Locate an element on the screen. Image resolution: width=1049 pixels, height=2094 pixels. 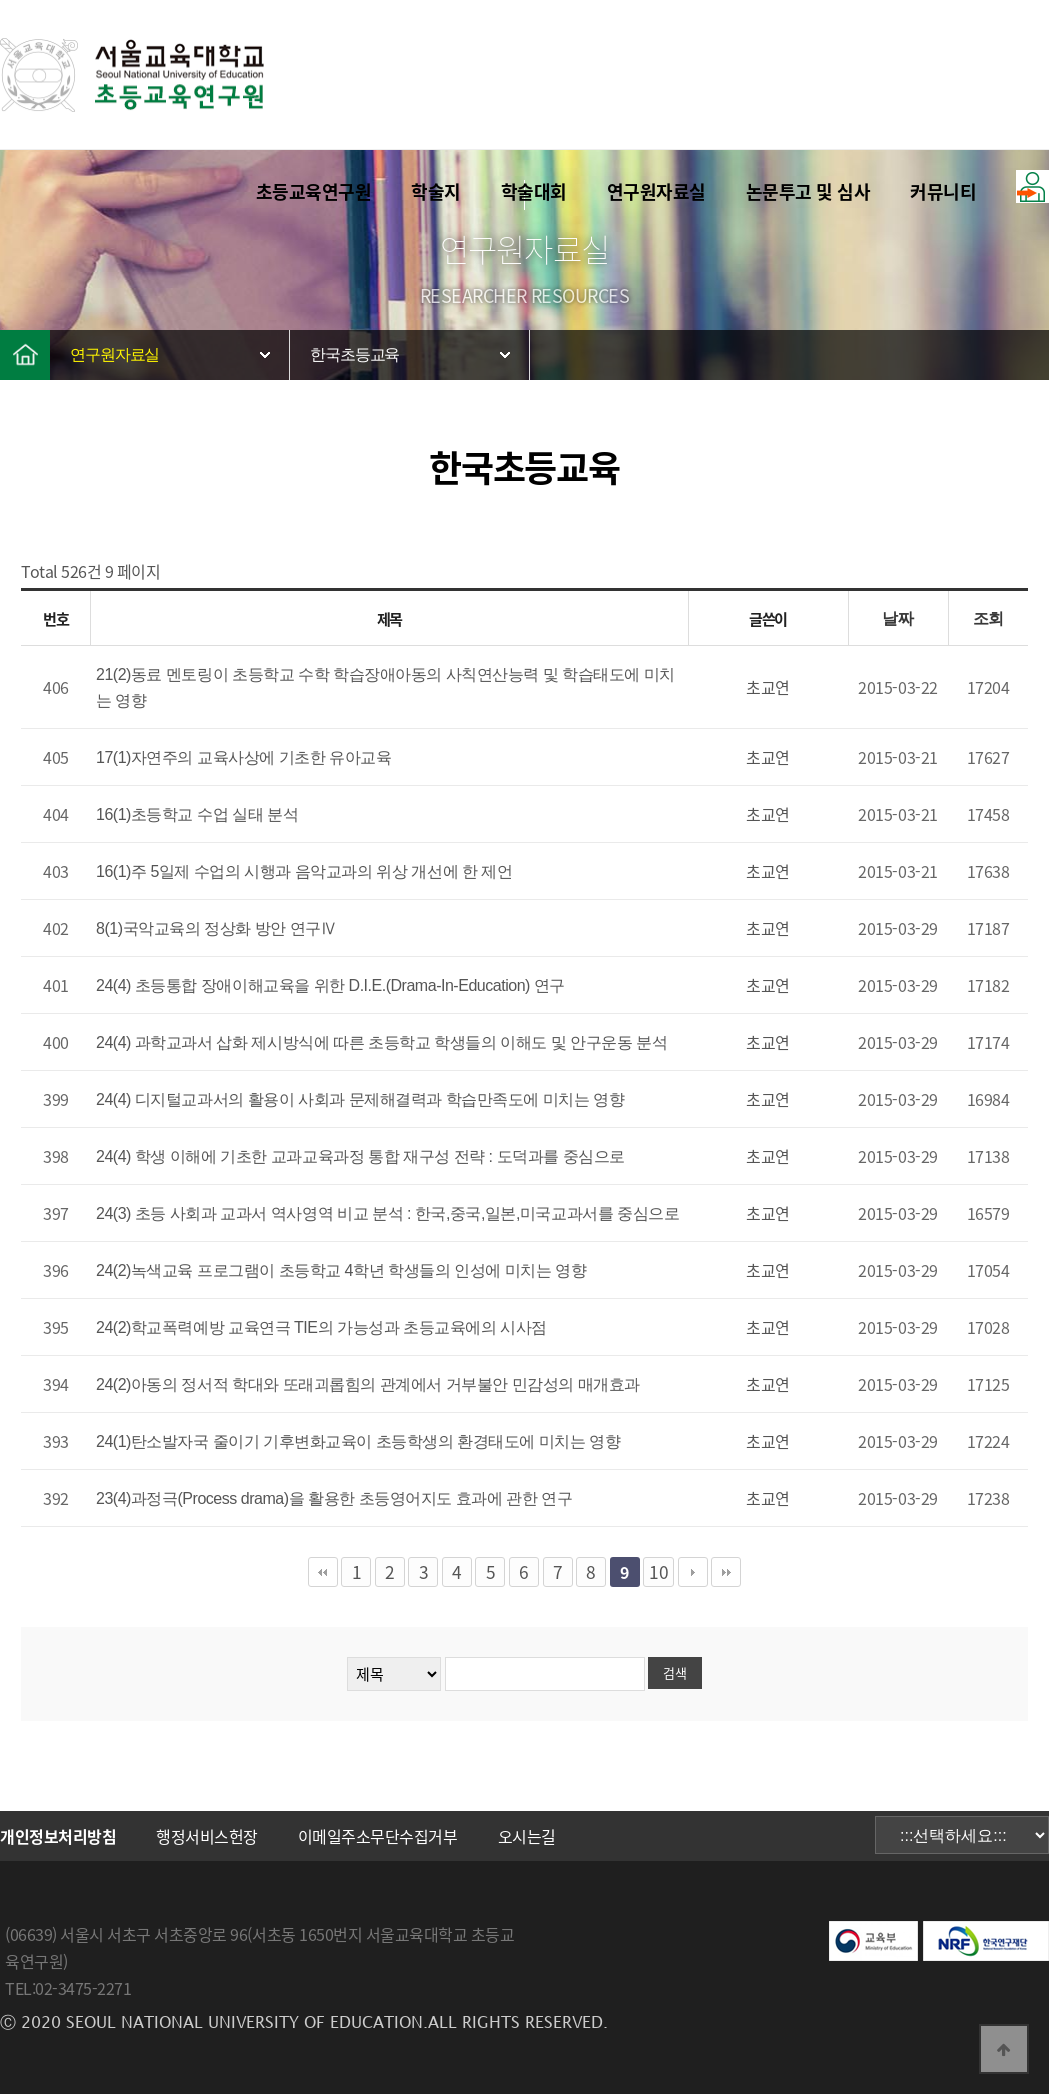
한국초등교육 is located at coordinates (354, 354).